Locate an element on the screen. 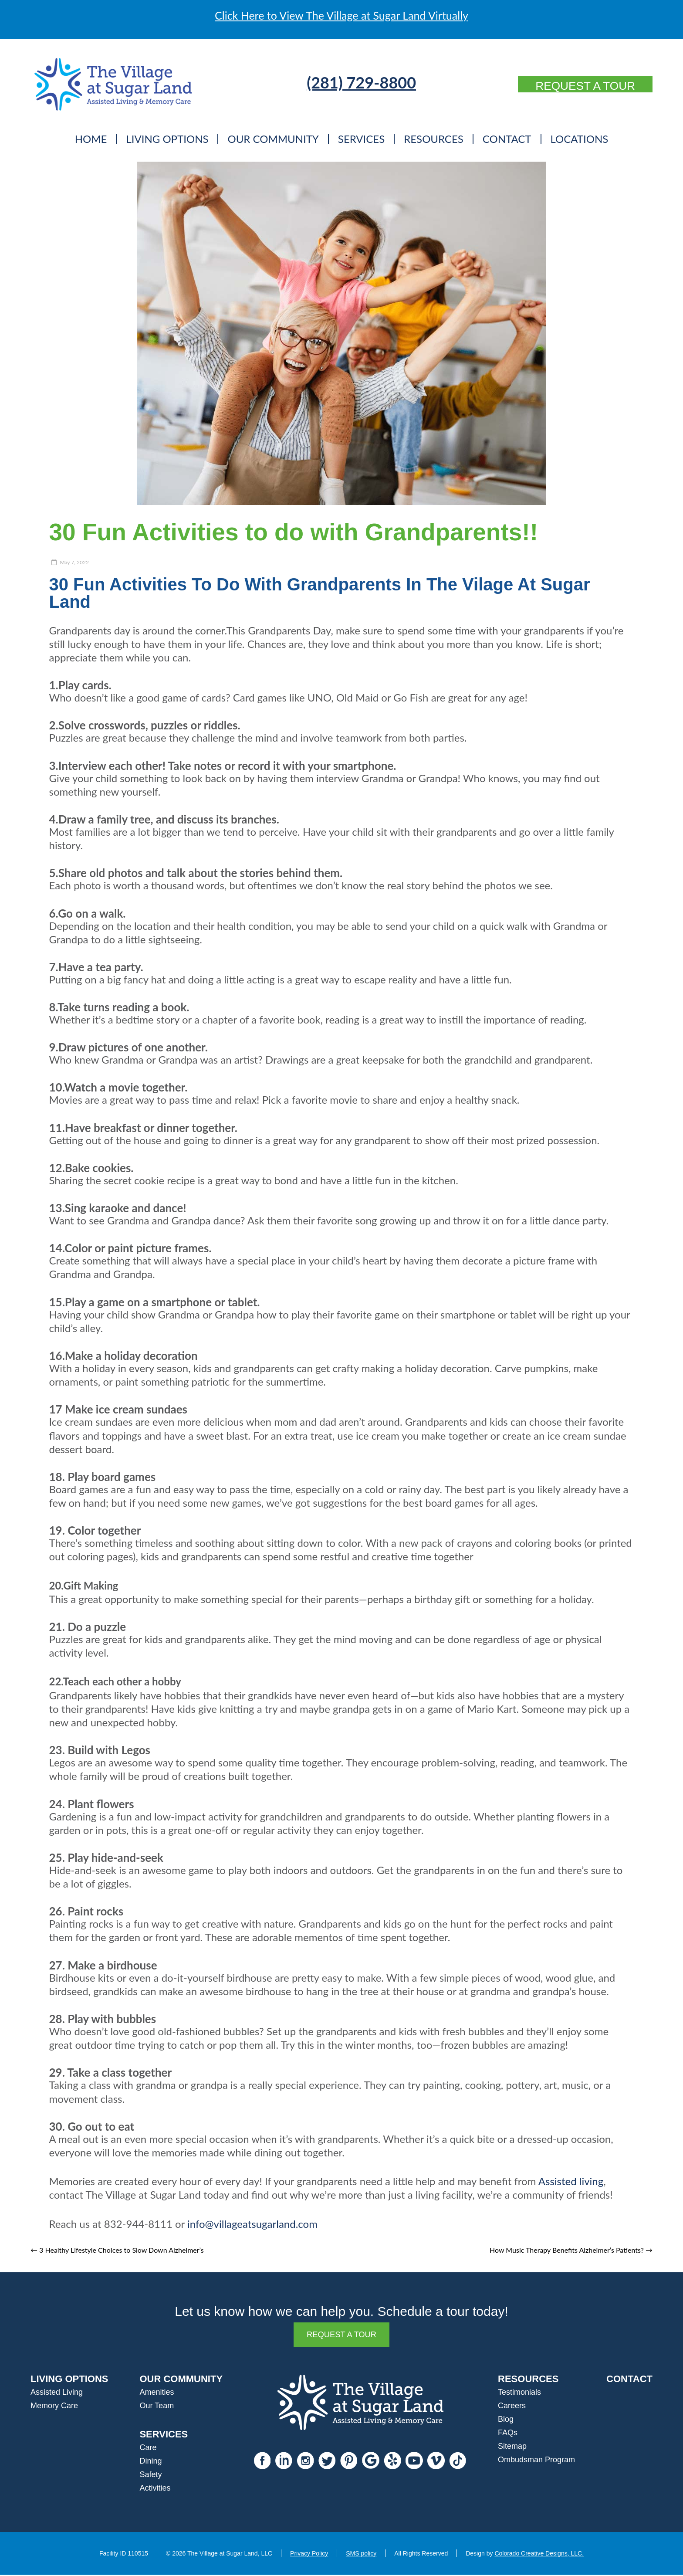 The width and height of the screenshot is (683, 2576). Memory Care is located at coordinates (54, 2407).